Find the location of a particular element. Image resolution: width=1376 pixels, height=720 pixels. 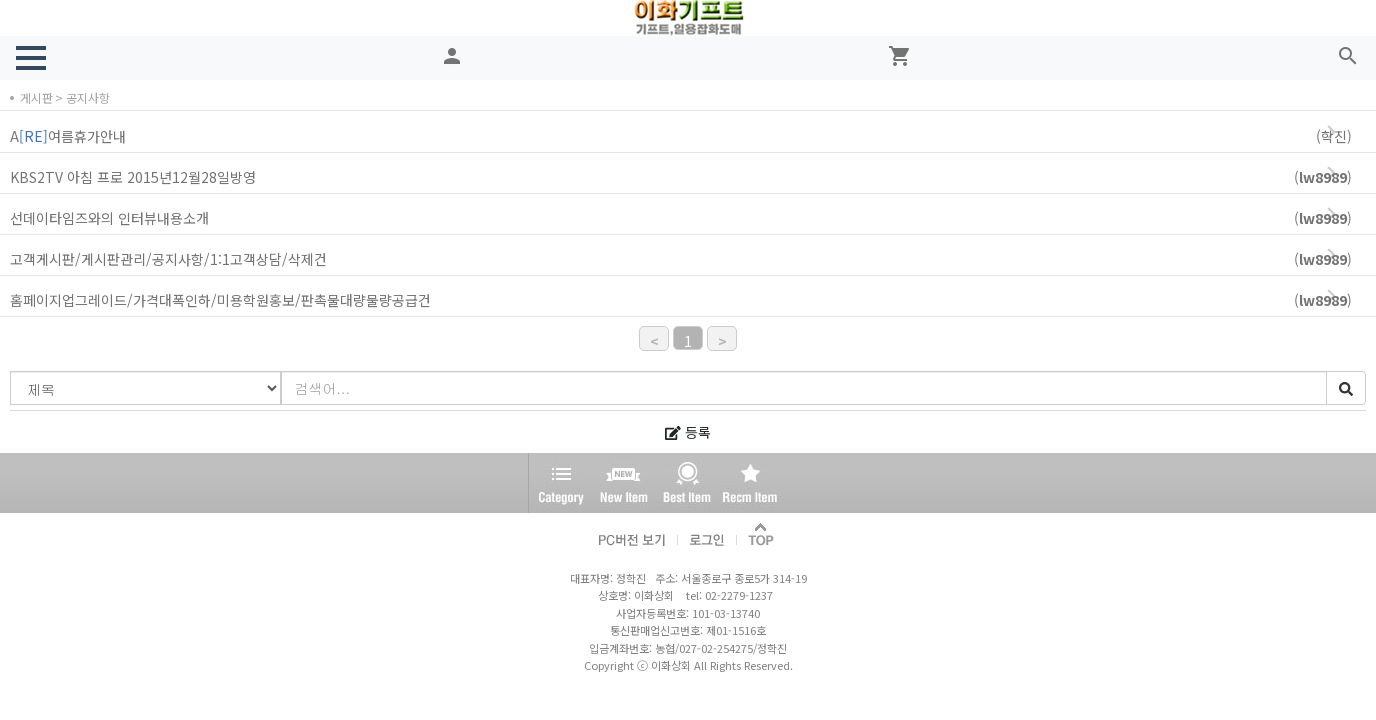

로그인 is located at coordinates (707, 535).